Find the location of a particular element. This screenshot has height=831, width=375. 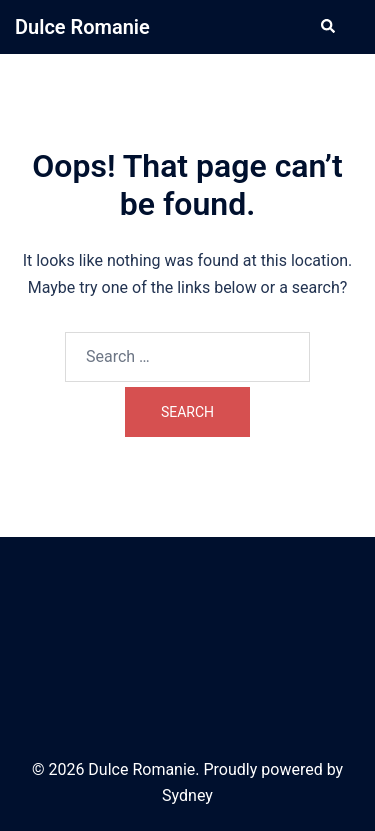

Sydney is located at coordinates (187, 795).